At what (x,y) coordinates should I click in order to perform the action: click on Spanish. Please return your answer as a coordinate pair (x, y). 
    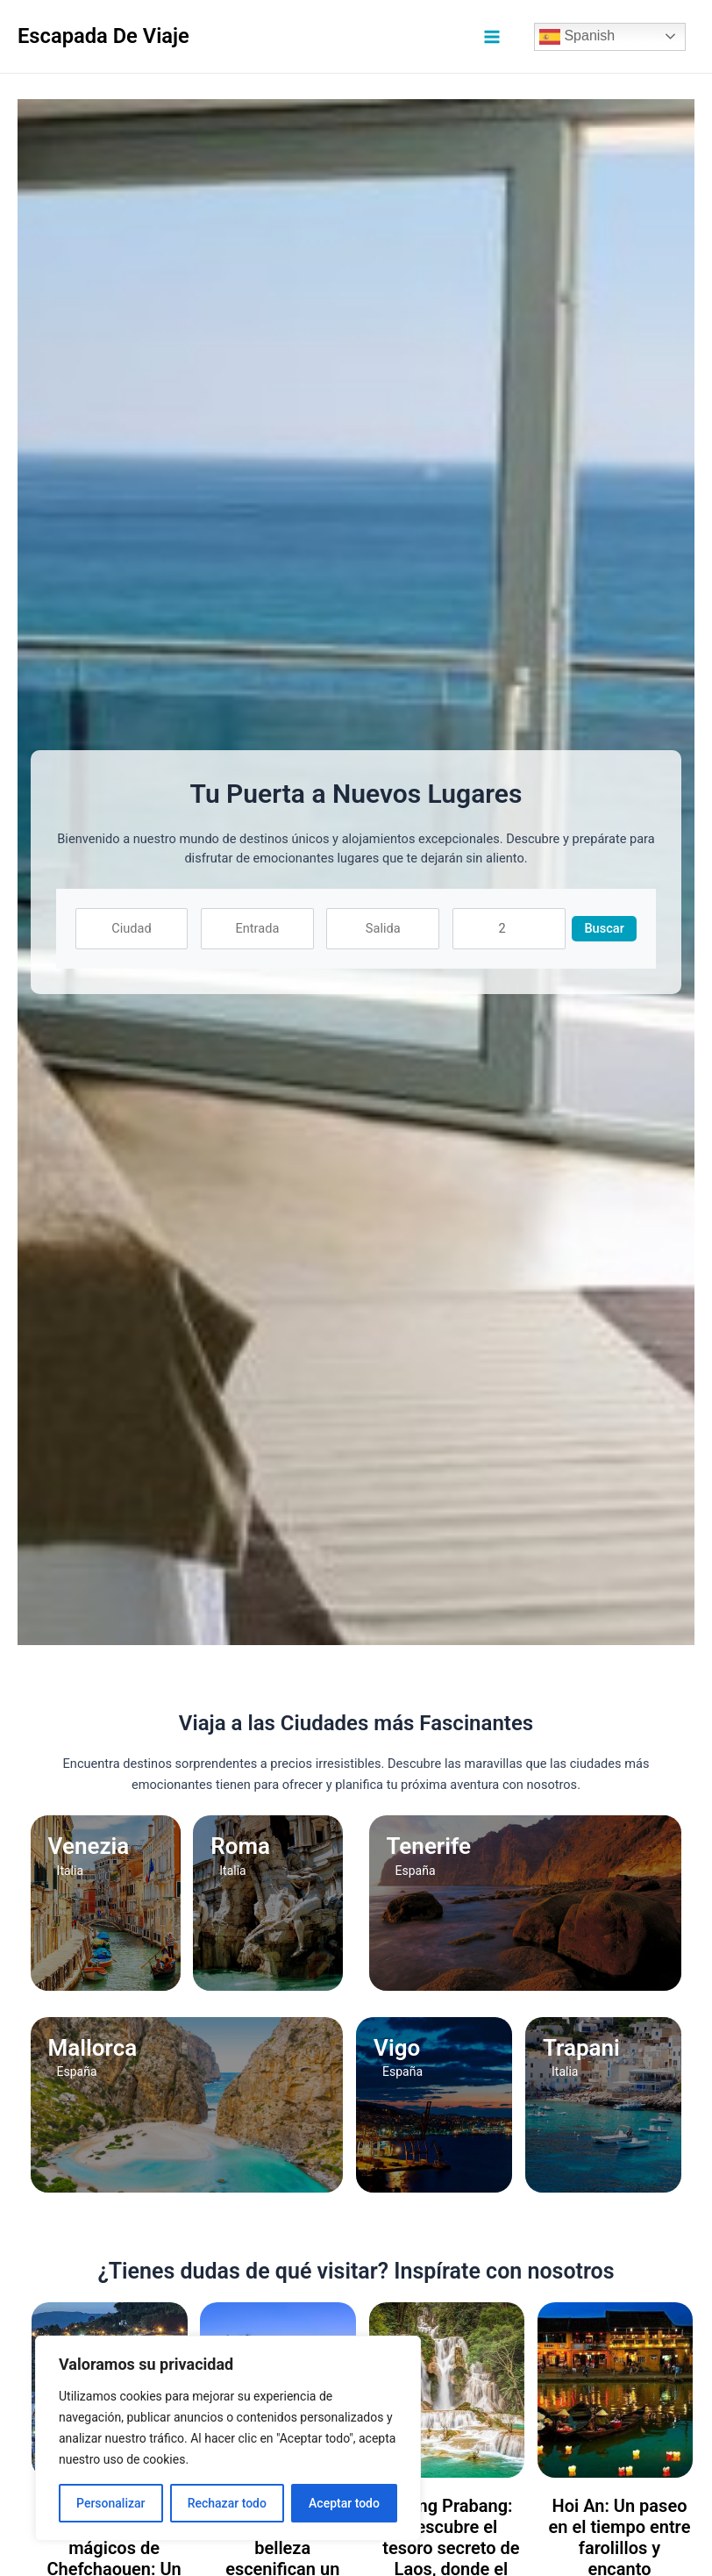
    Looking at the image, I should click on (577, 36).